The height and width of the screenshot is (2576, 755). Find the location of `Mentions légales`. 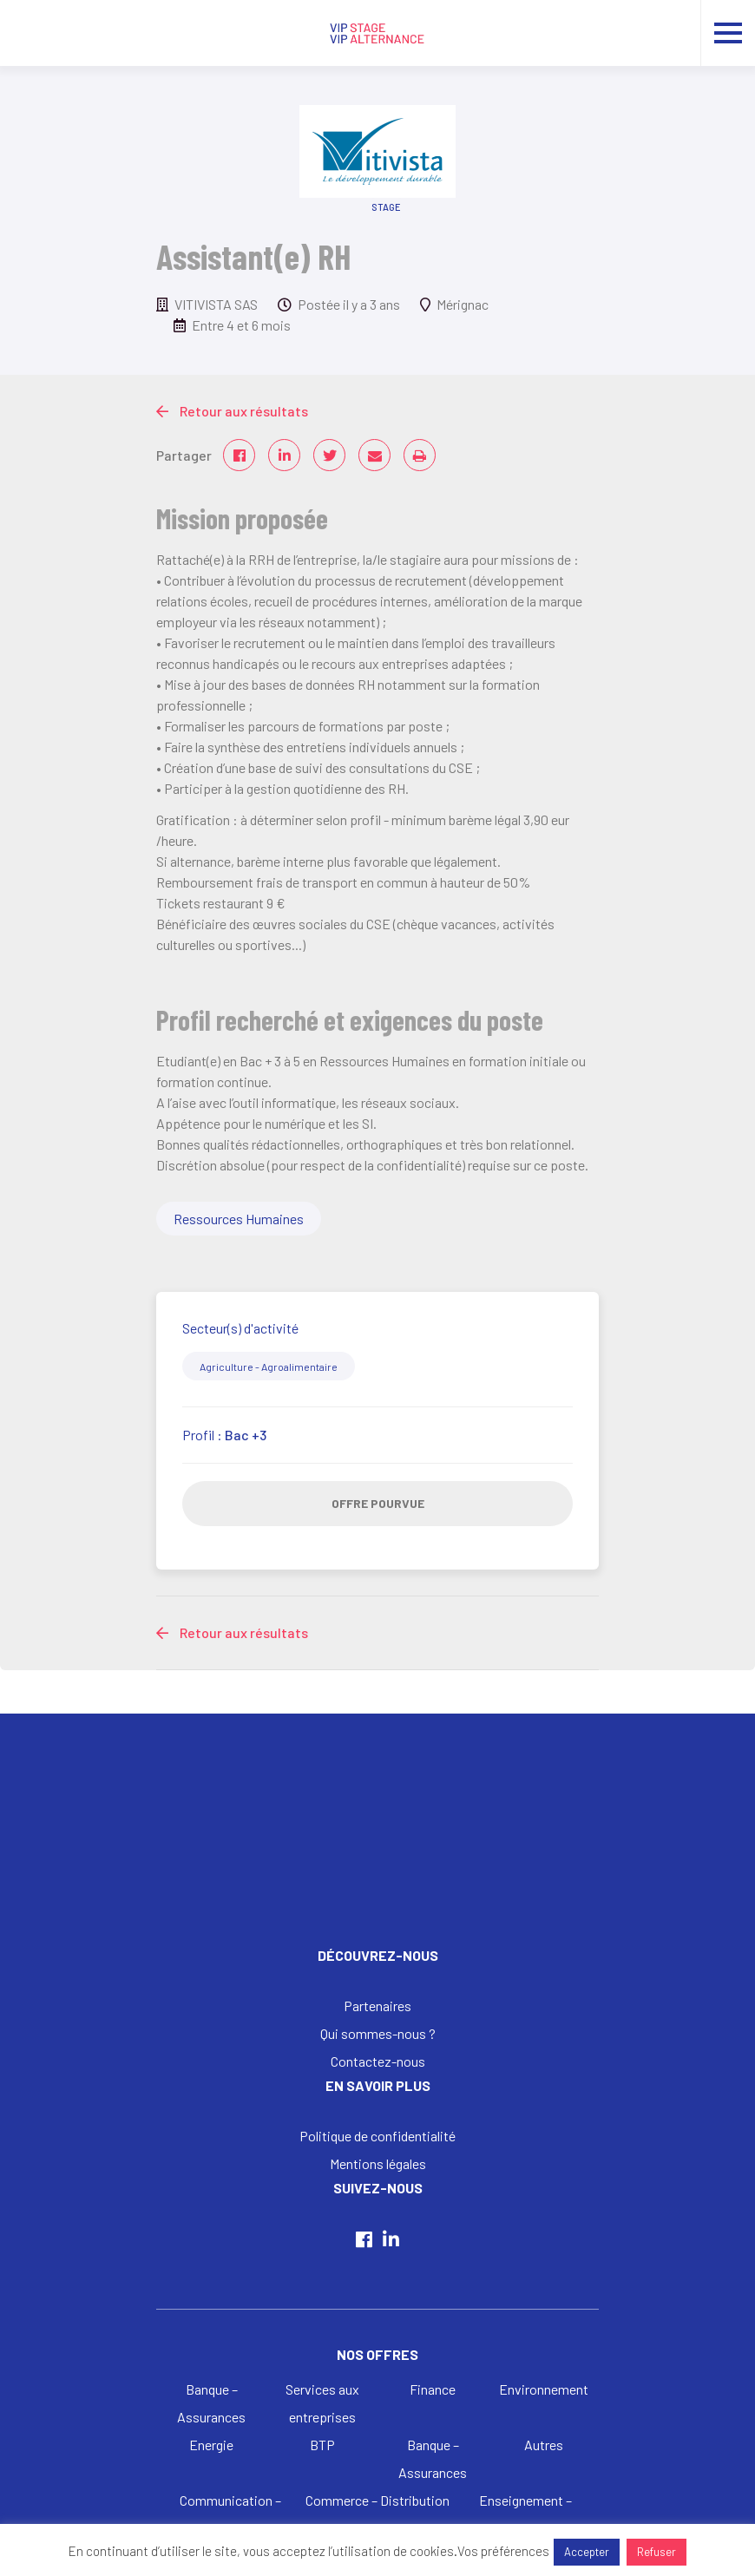

Mentions légales is located at coordinates (378, 2163).